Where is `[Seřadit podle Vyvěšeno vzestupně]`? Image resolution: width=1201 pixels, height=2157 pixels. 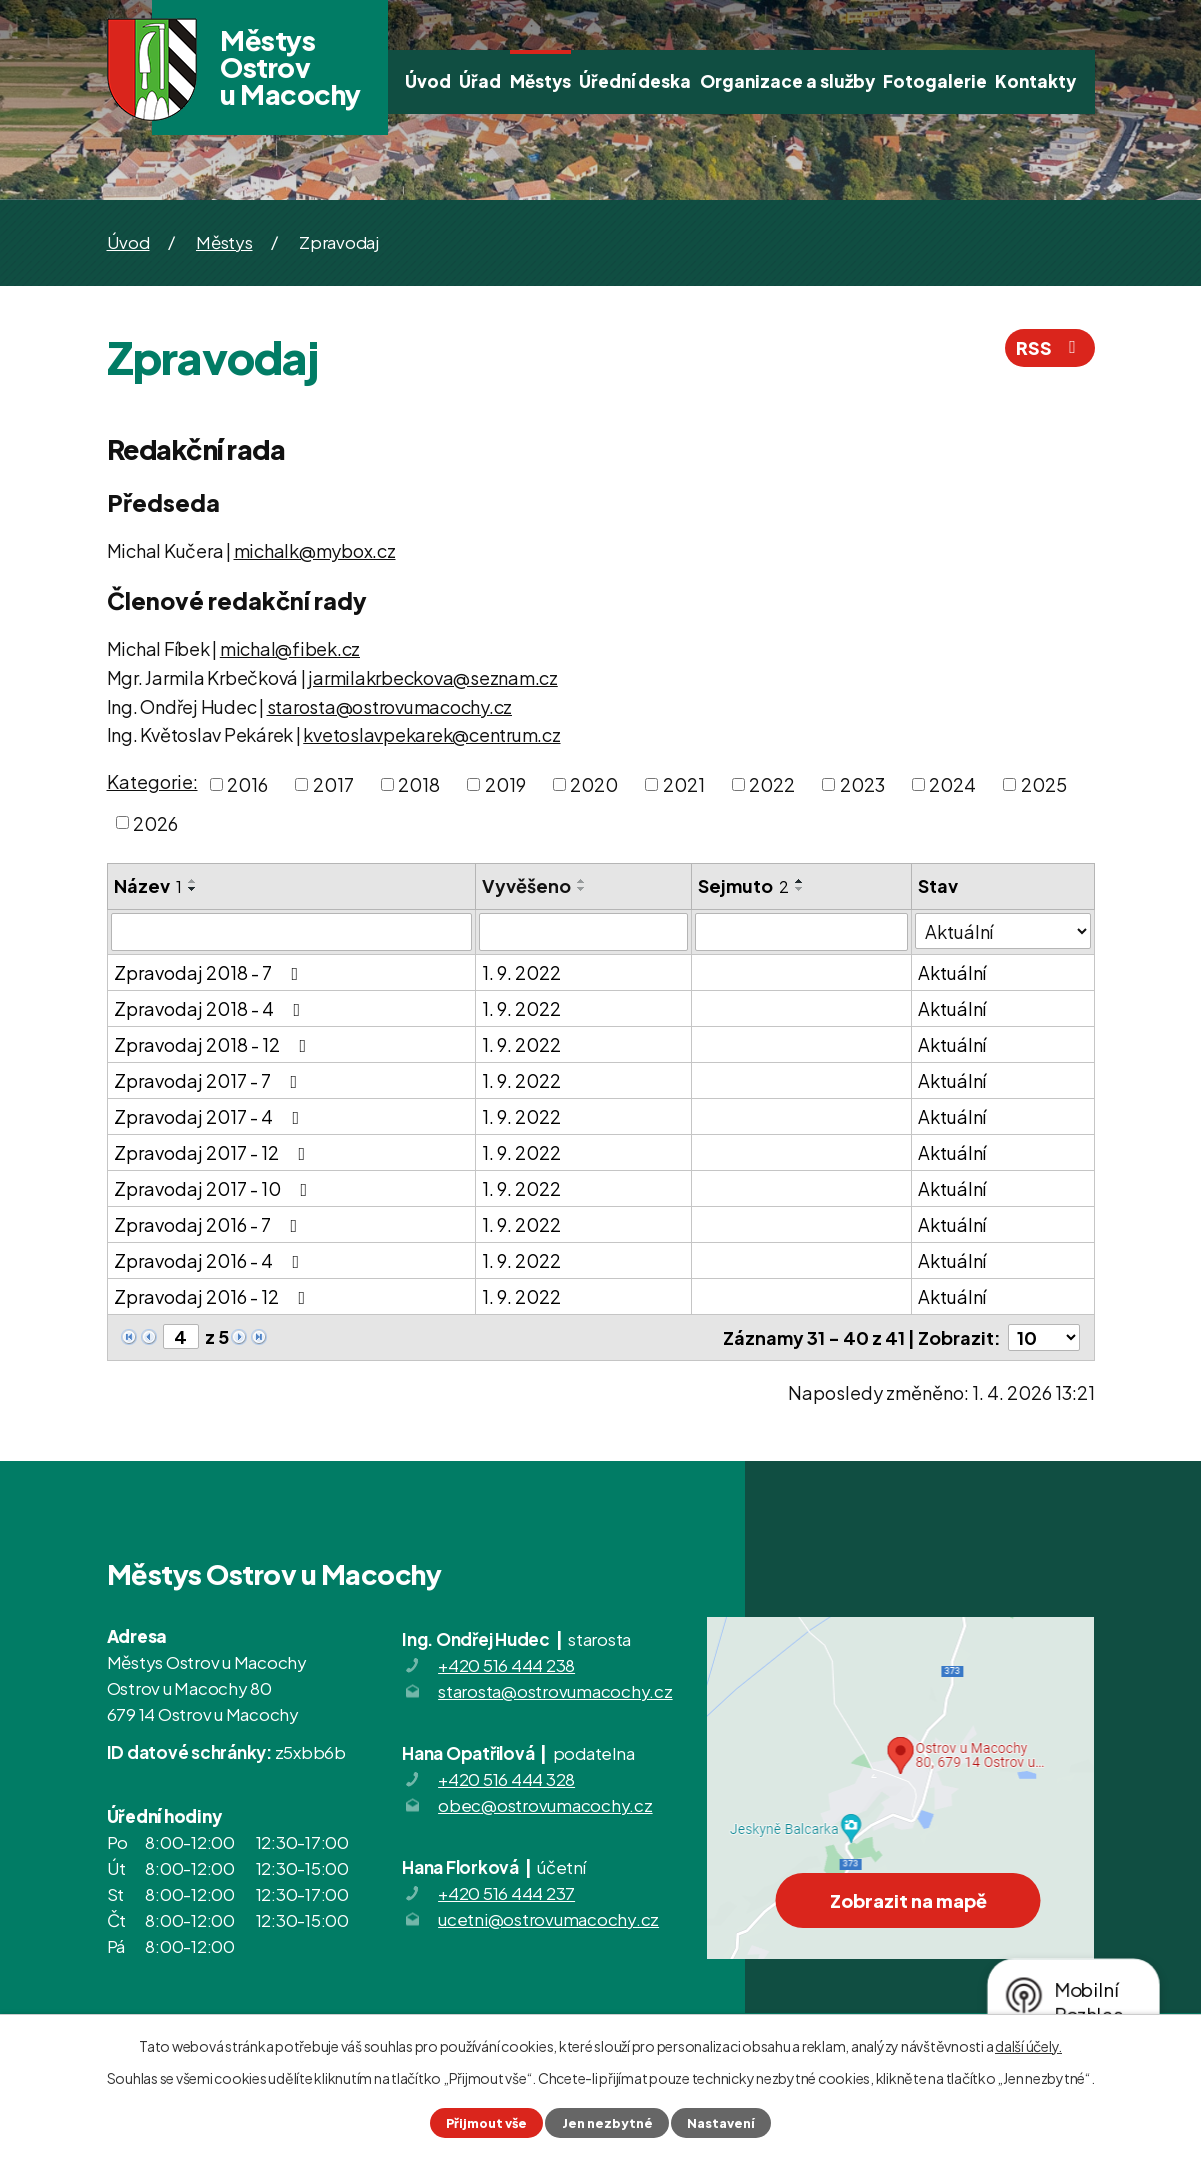 [Seřadit podle Vyvěšeno vzestupně] is located at coordinates (582, 881).